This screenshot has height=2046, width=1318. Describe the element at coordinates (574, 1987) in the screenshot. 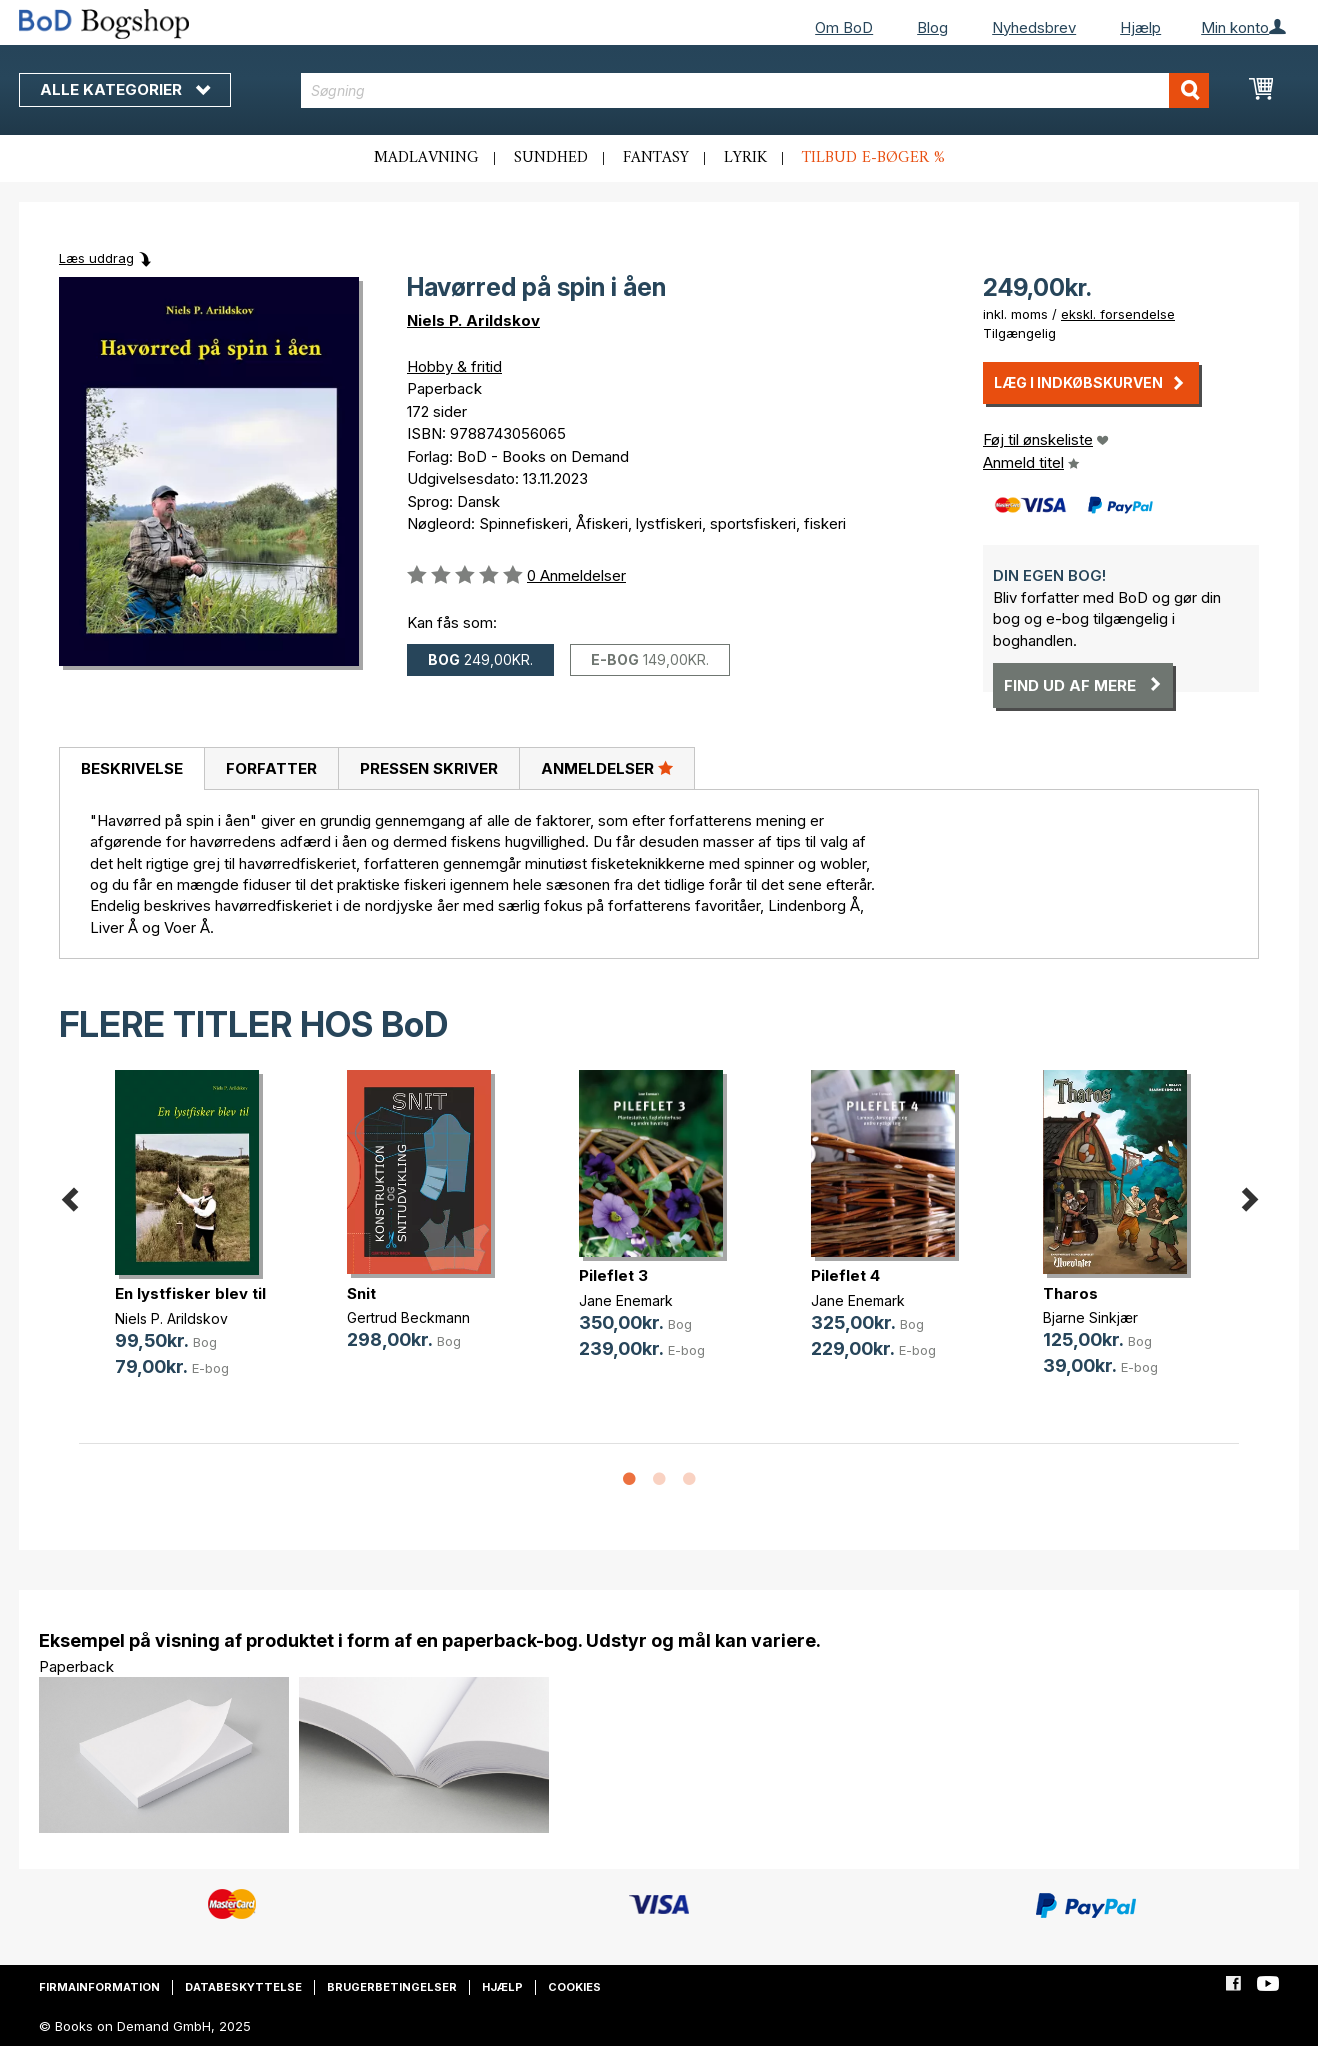

I see `Cookies` at that location.